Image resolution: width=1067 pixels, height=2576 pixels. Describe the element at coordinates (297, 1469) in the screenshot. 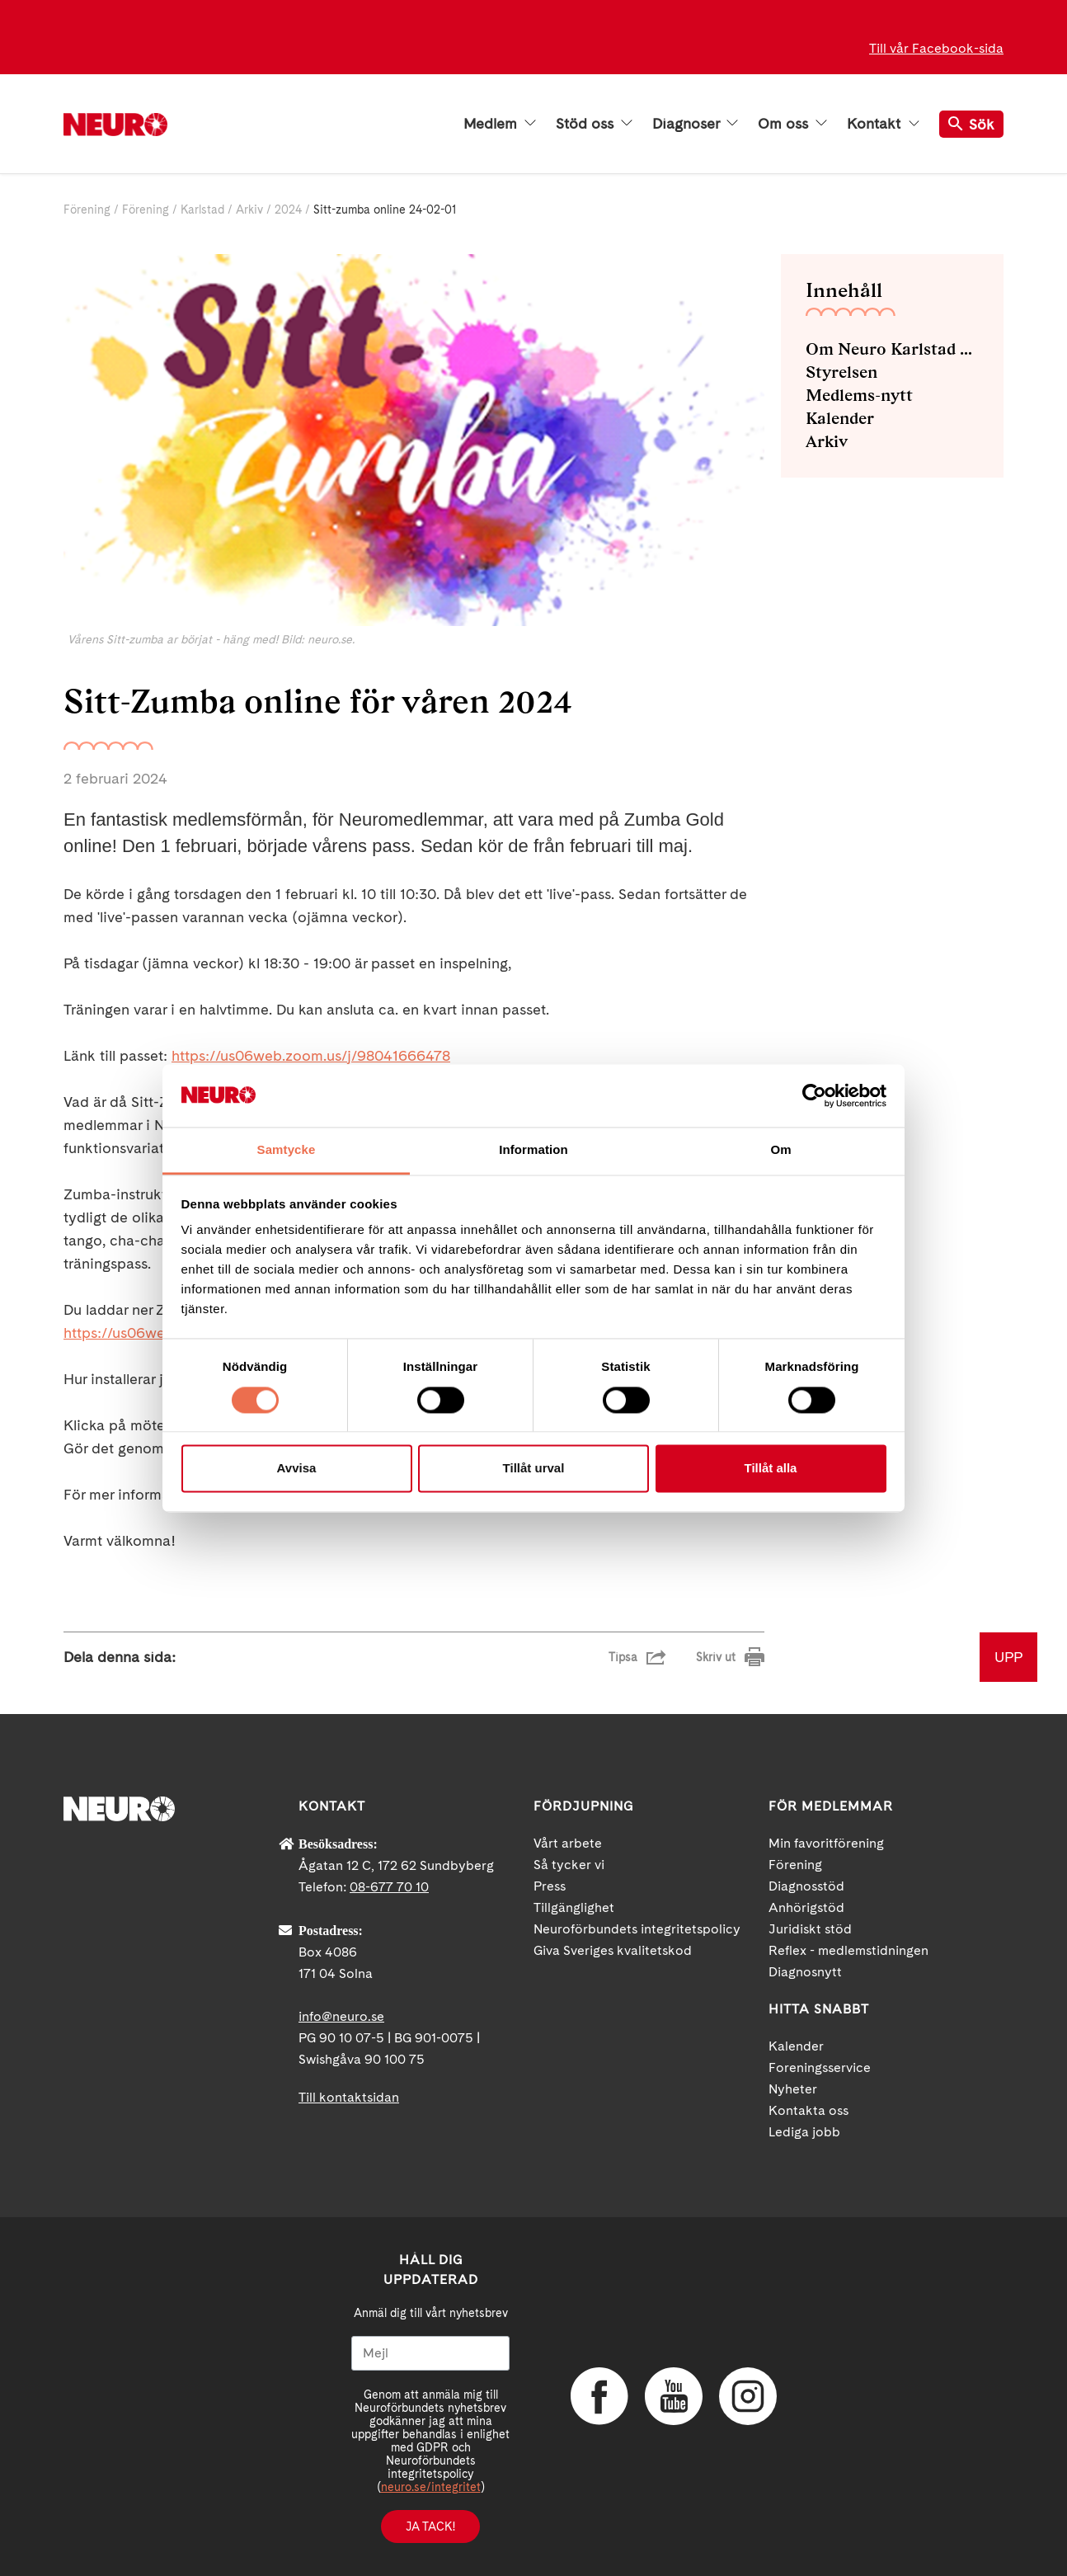

I see `Avvisa` at that location.